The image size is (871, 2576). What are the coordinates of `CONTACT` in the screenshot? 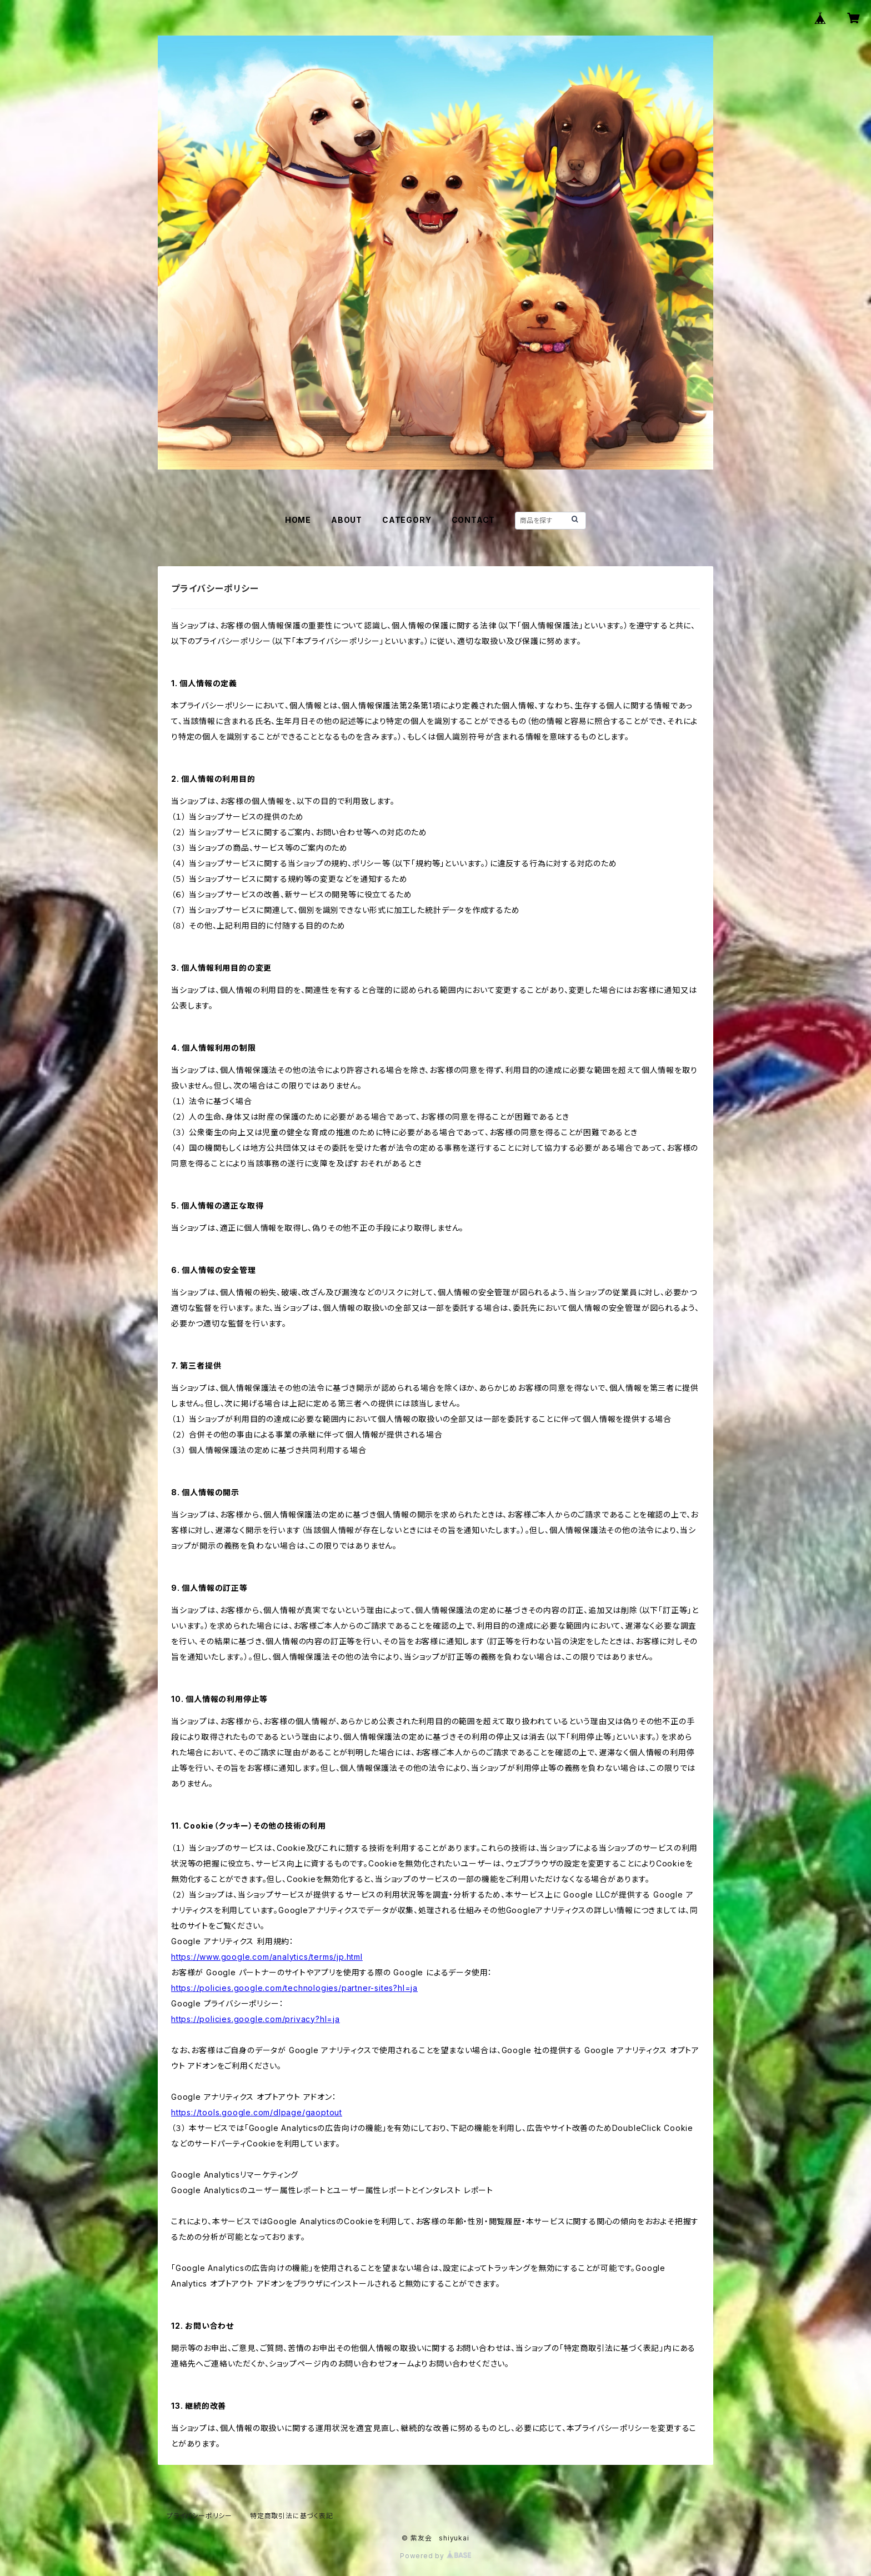 It's located at (473, 520).